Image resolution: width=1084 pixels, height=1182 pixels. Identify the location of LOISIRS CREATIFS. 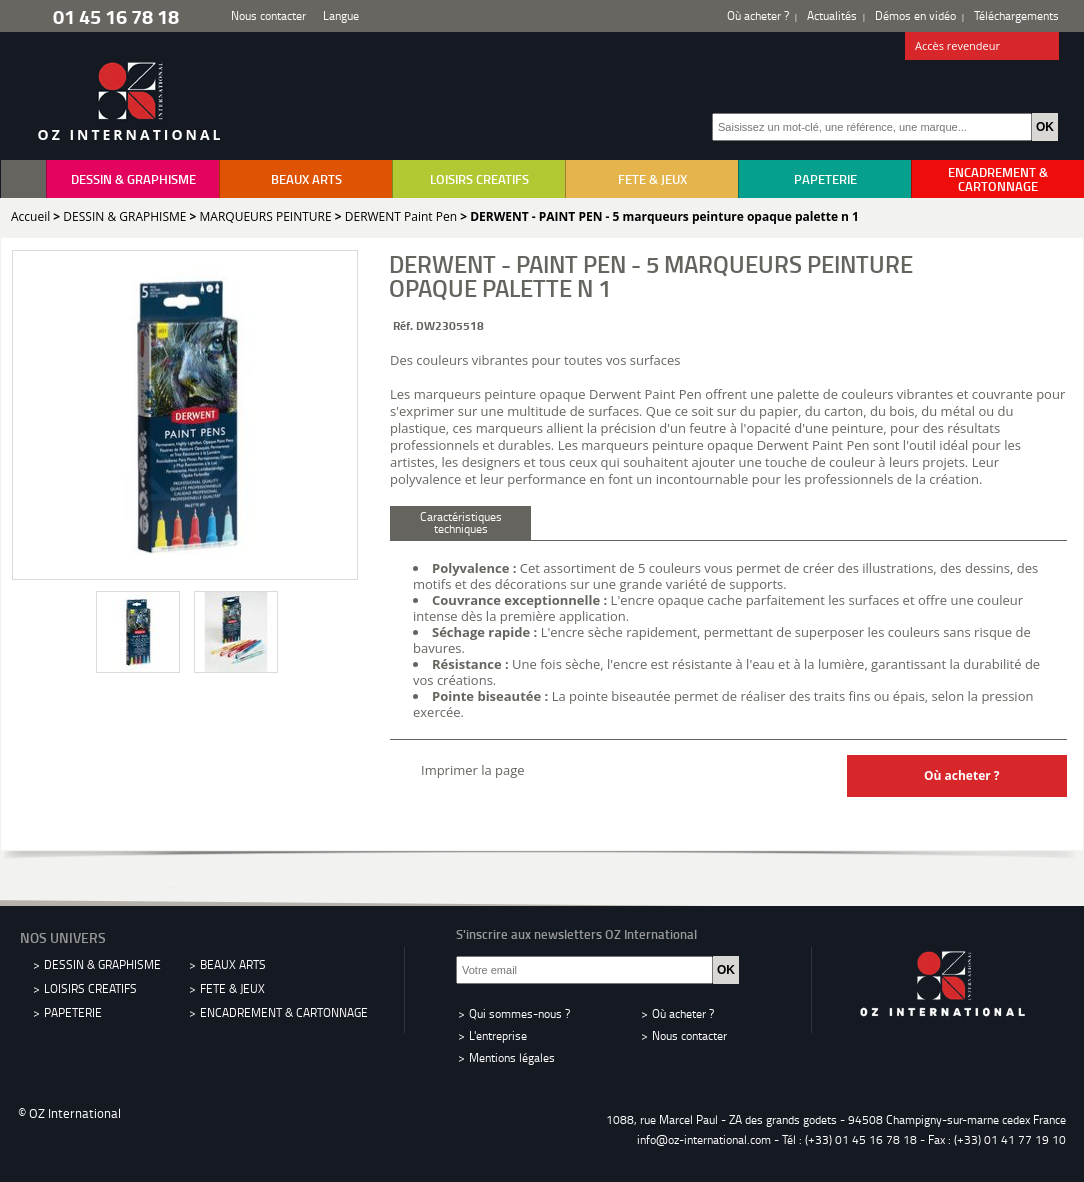
(479, 179).